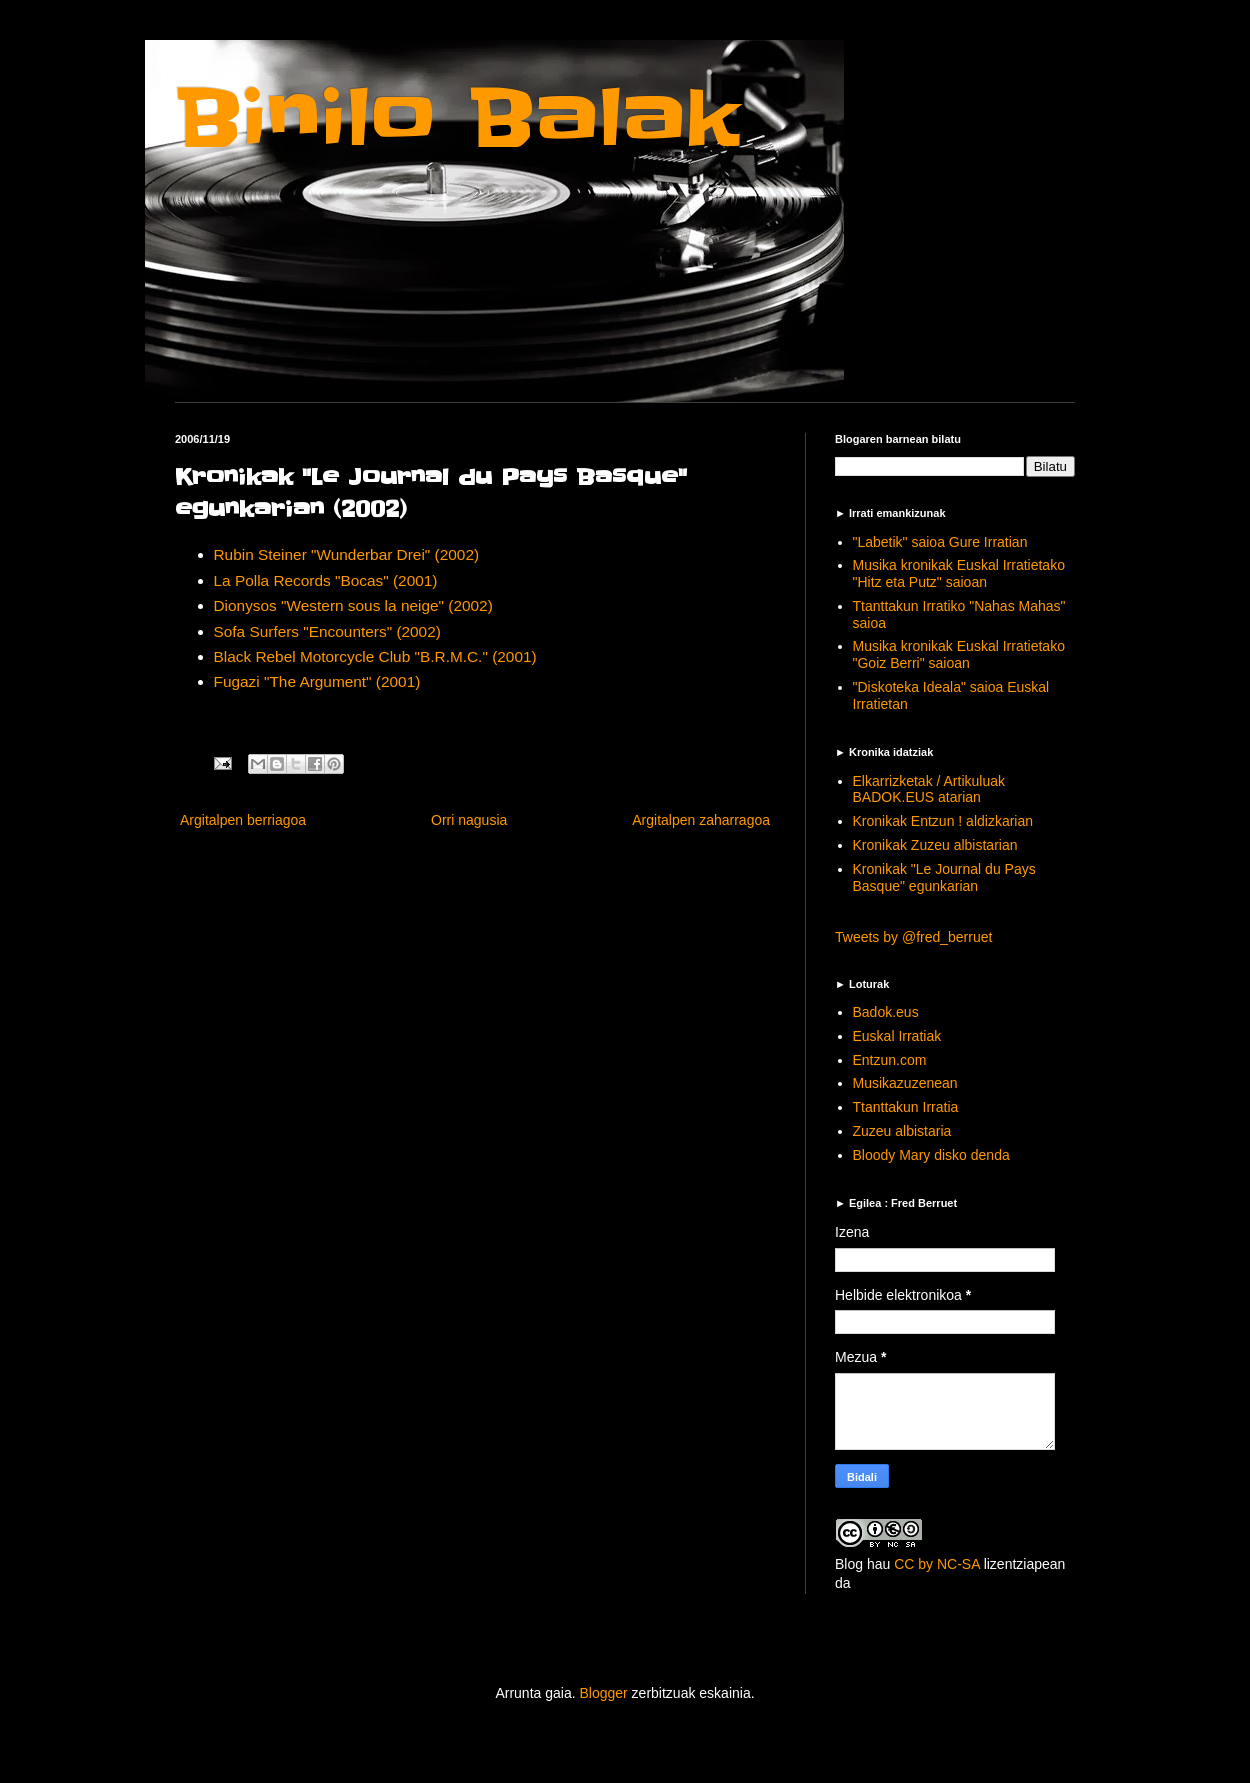  I want to click on Tweets by @fred_berruet, so click(913, 937).